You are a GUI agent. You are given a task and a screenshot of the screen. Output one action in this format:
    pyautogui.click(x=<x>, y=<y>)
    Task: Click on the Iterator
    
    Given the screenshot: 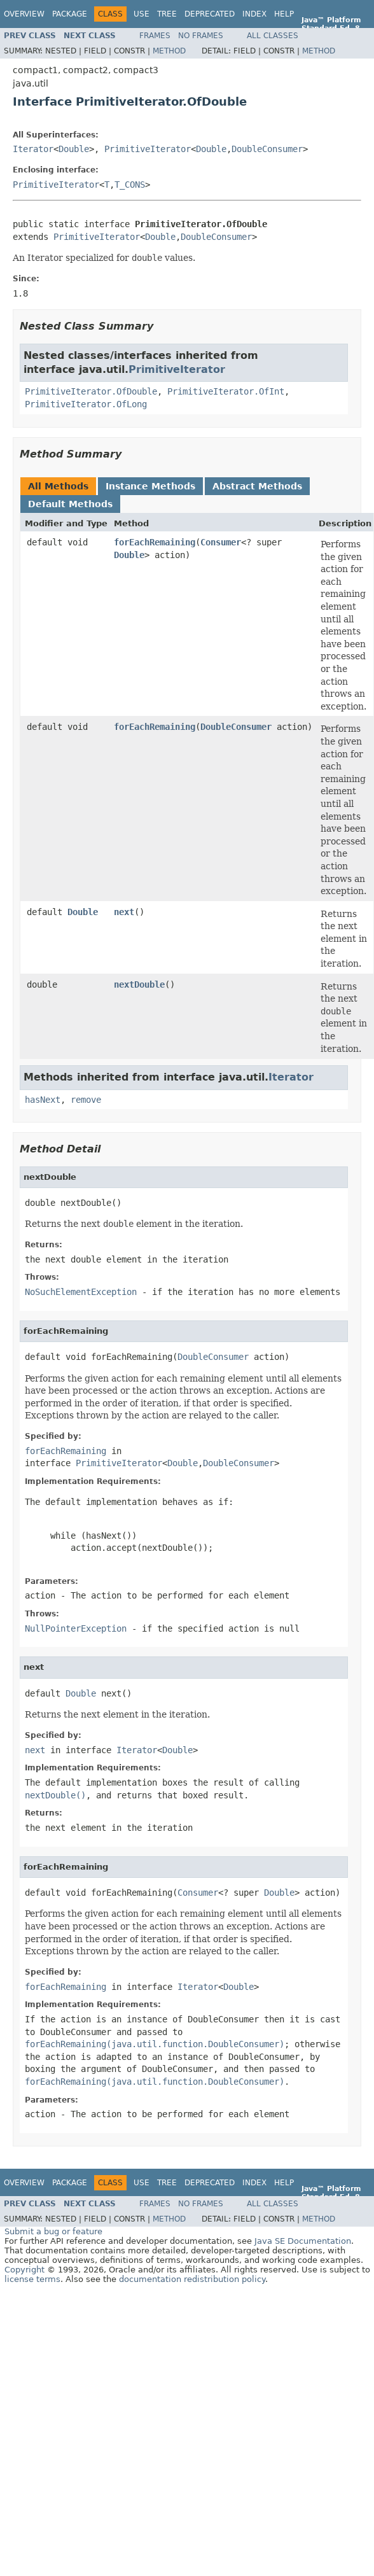 What is the action you would take?
    pyautogui.click(x=33, y=149)
    